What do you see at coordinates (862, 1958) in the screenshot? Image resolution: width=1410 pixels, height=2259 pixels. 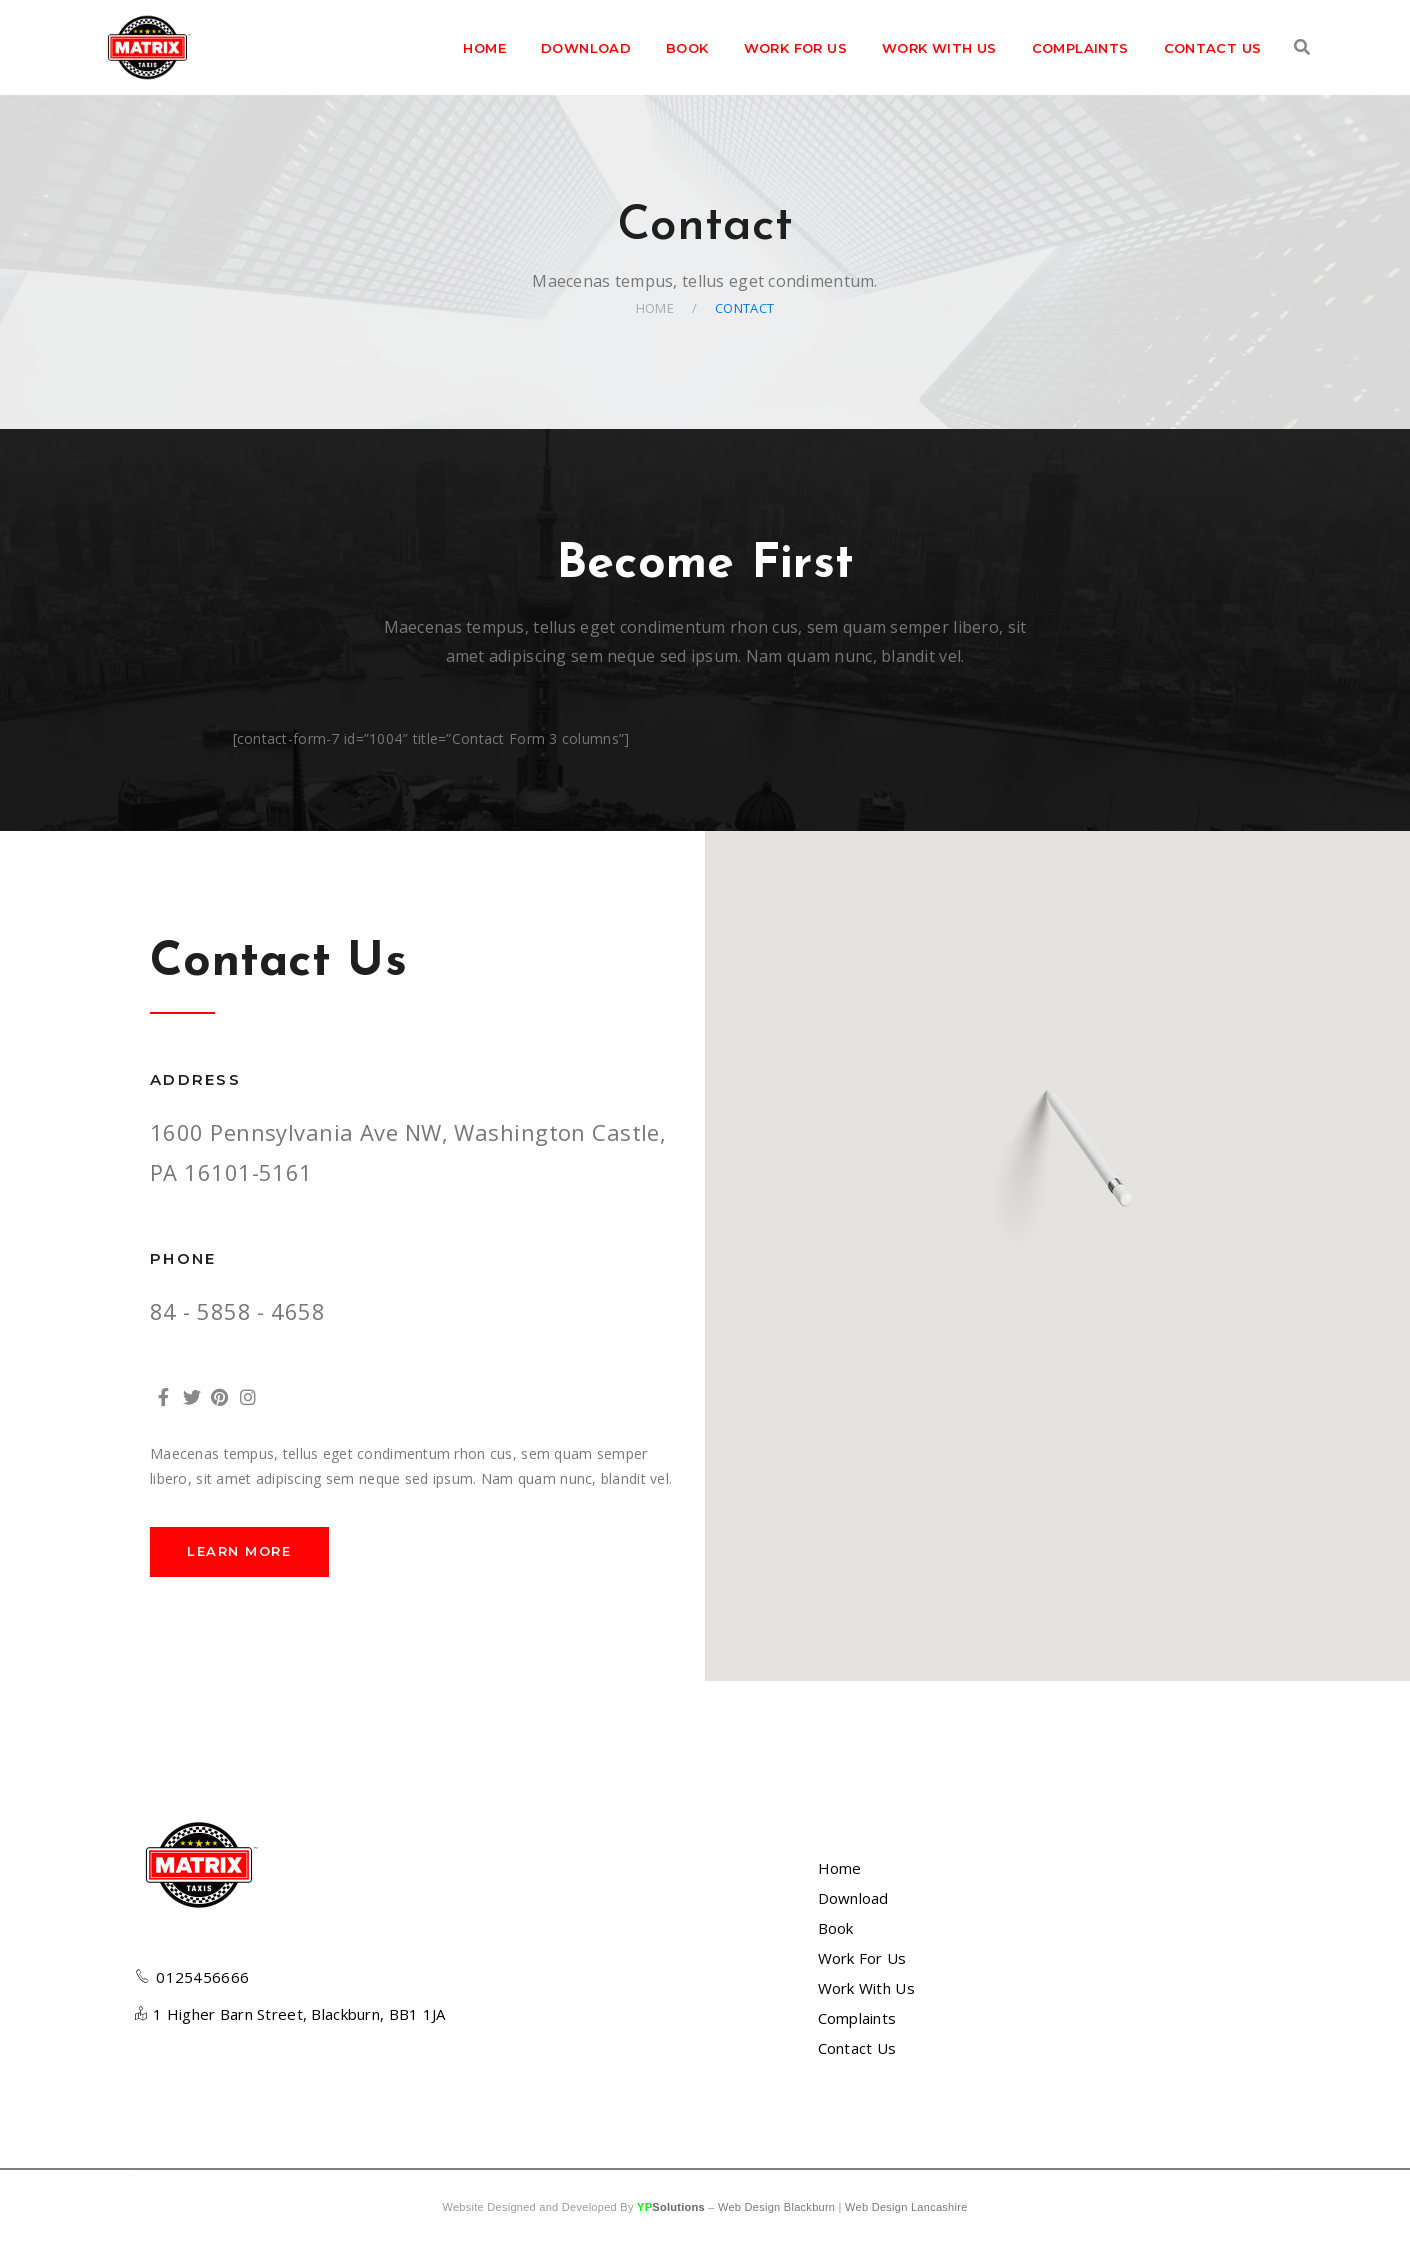 I see `Work For Us` at bounding box center [862, 1958].